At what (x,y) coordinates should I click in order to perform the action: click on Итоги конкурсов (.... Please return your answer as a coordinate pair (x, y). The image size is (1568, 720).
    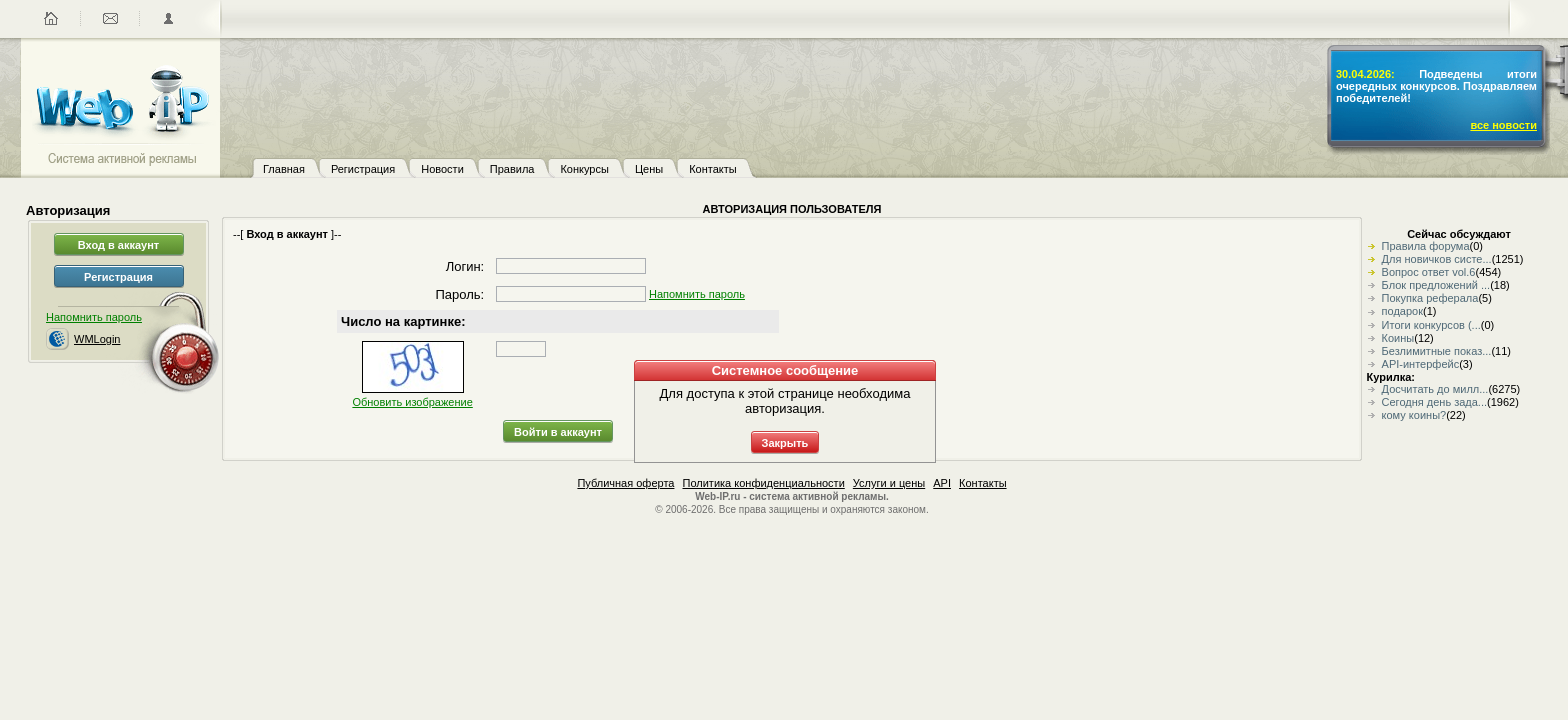
    Looking at the image, I should click on (1431, 325).